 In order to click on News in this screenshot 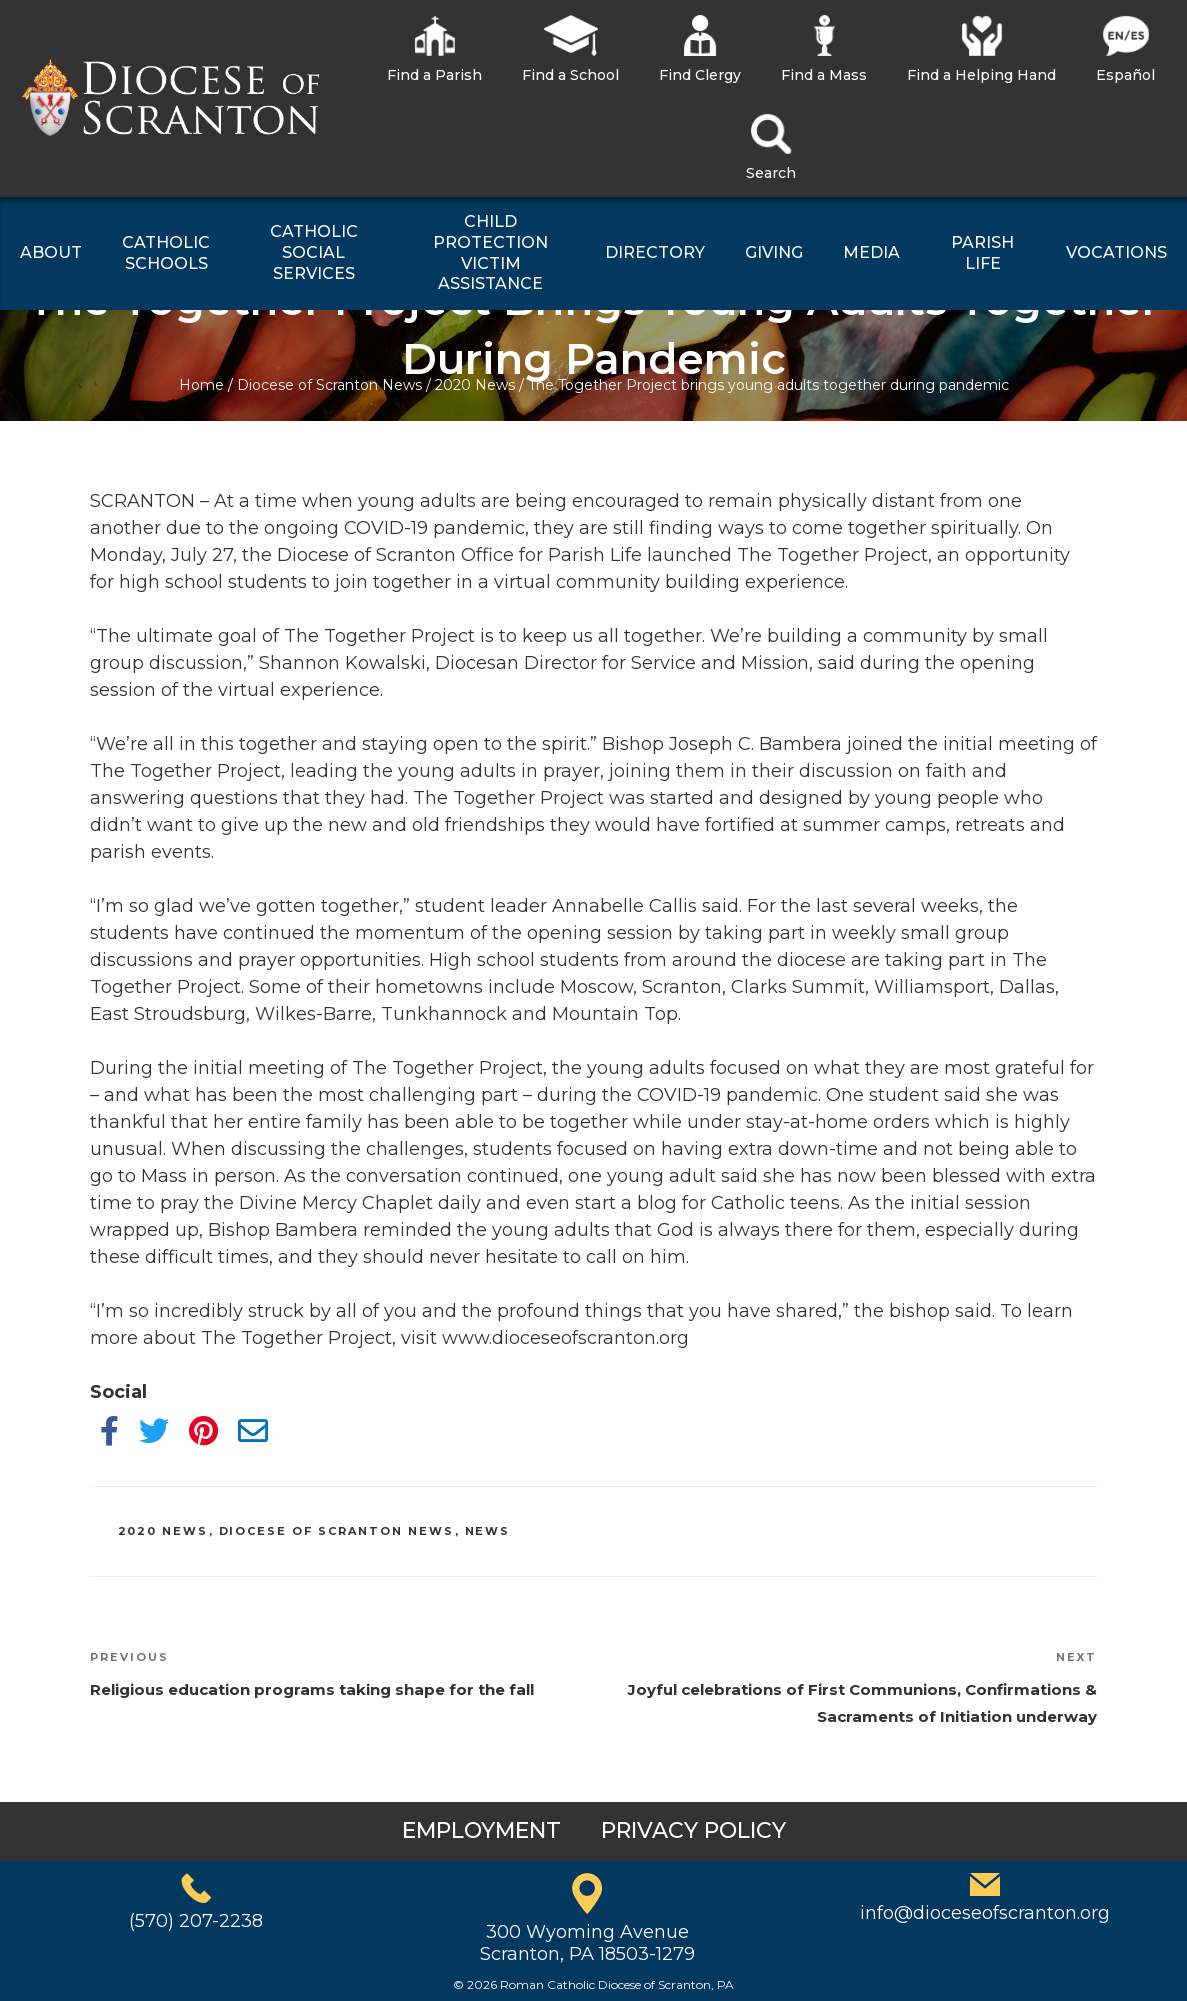, I will do `click(488, 1531)`.